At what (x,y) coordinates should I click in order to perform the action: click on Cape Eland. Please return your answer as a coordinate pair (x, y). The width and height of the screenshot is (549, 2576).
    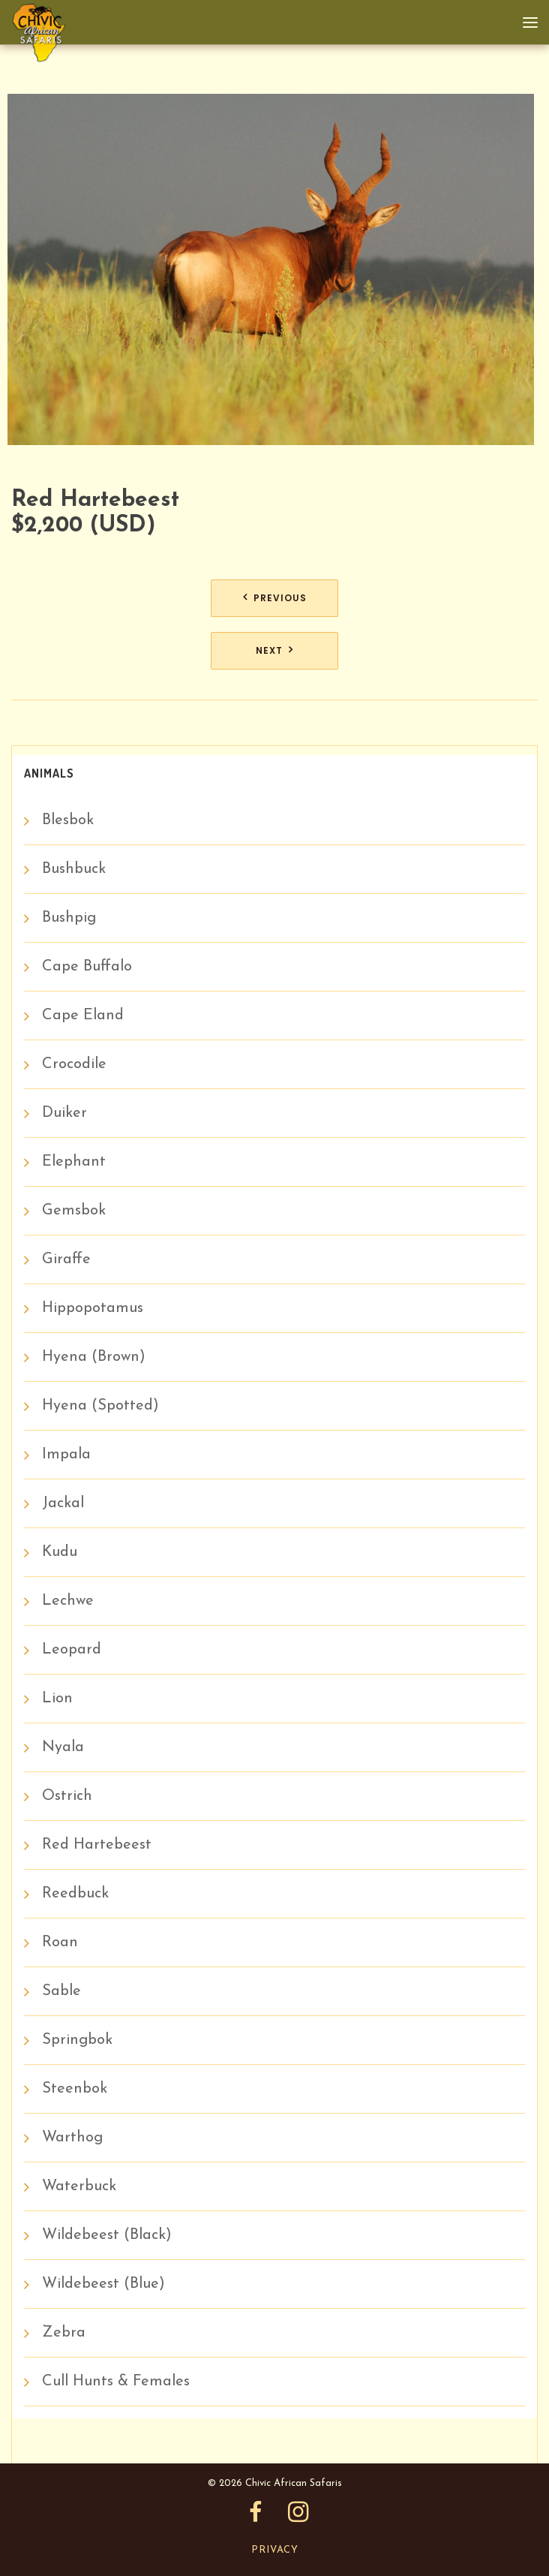
    Looking at the image, I should click on (83, 1015).